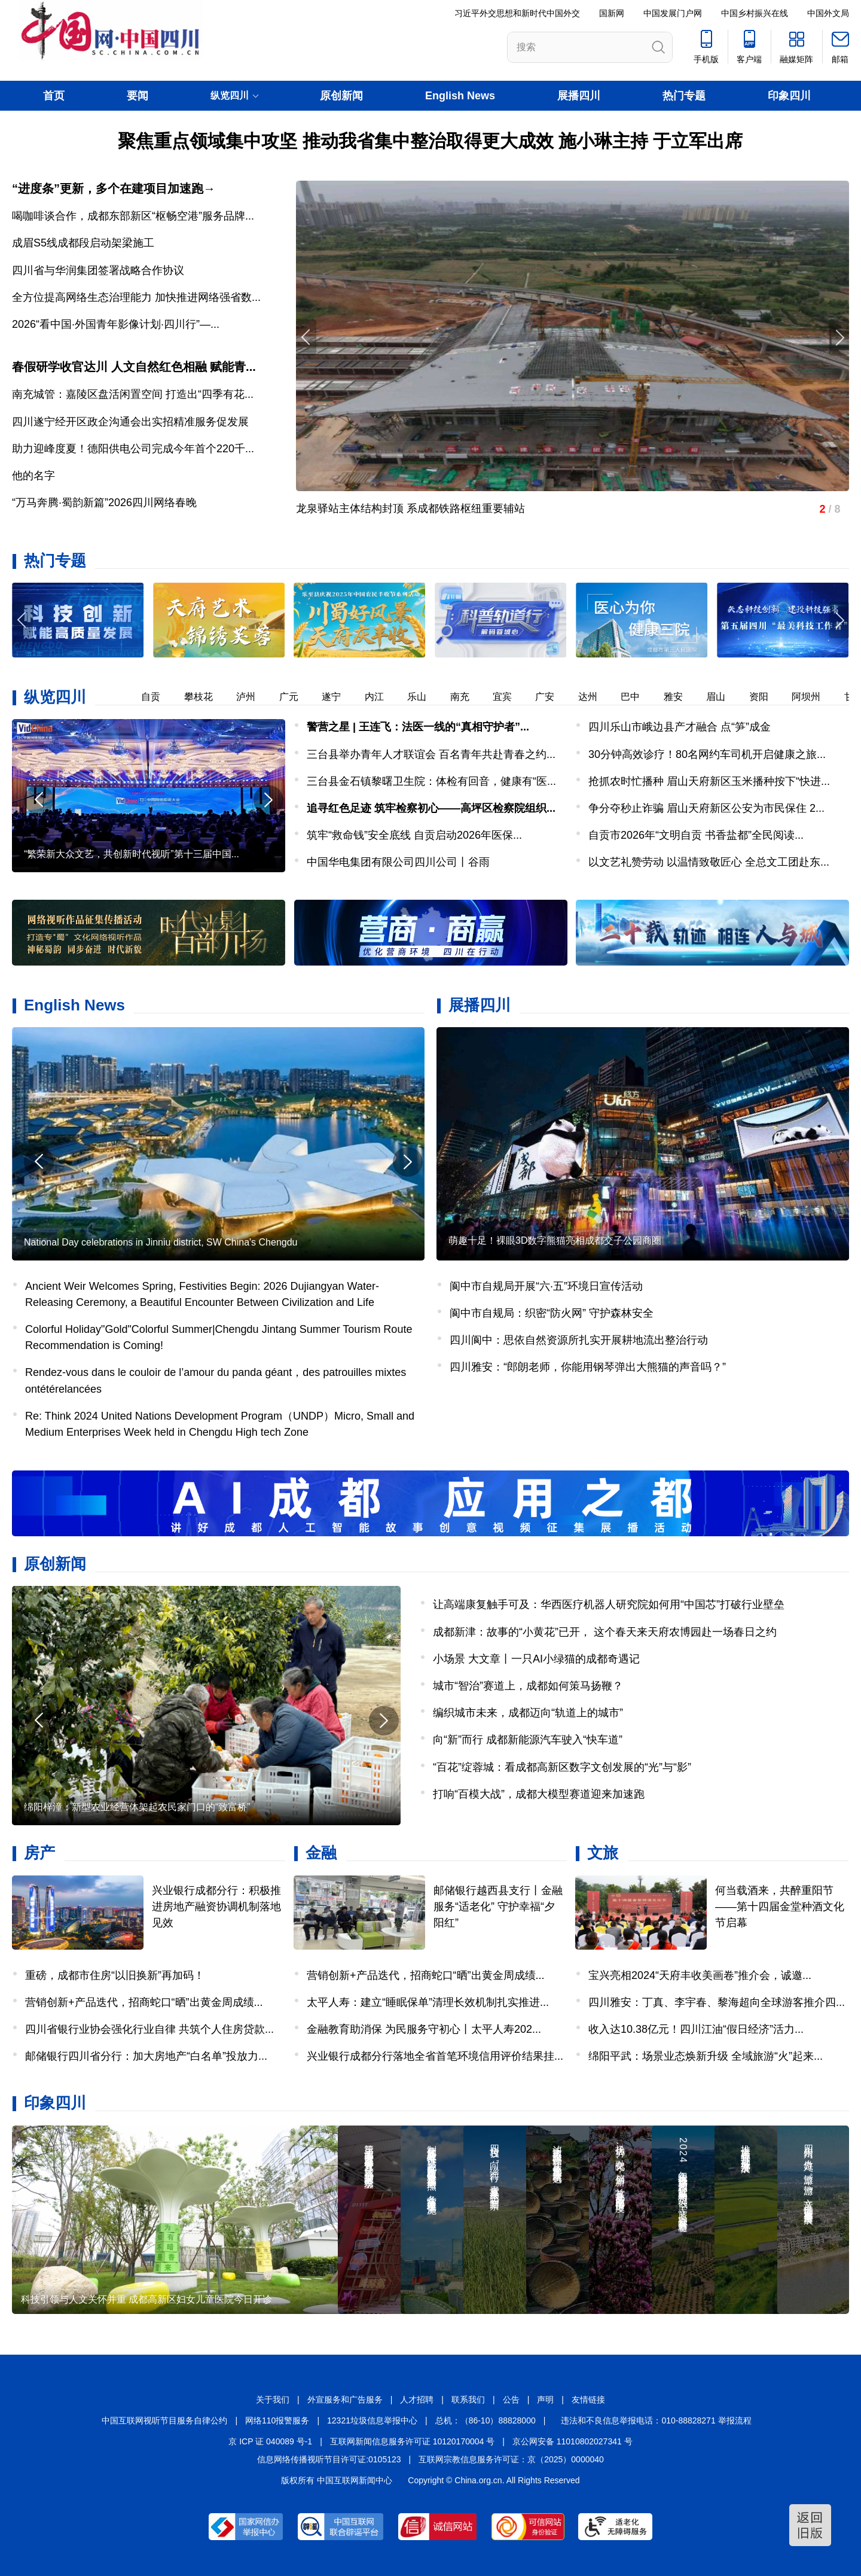  What do you see at coordinates (546, 1286) in the screenshot?
I see `阆中市自规局开展“六·五”环境日宣传活动` at bounding box center [546, 1286].